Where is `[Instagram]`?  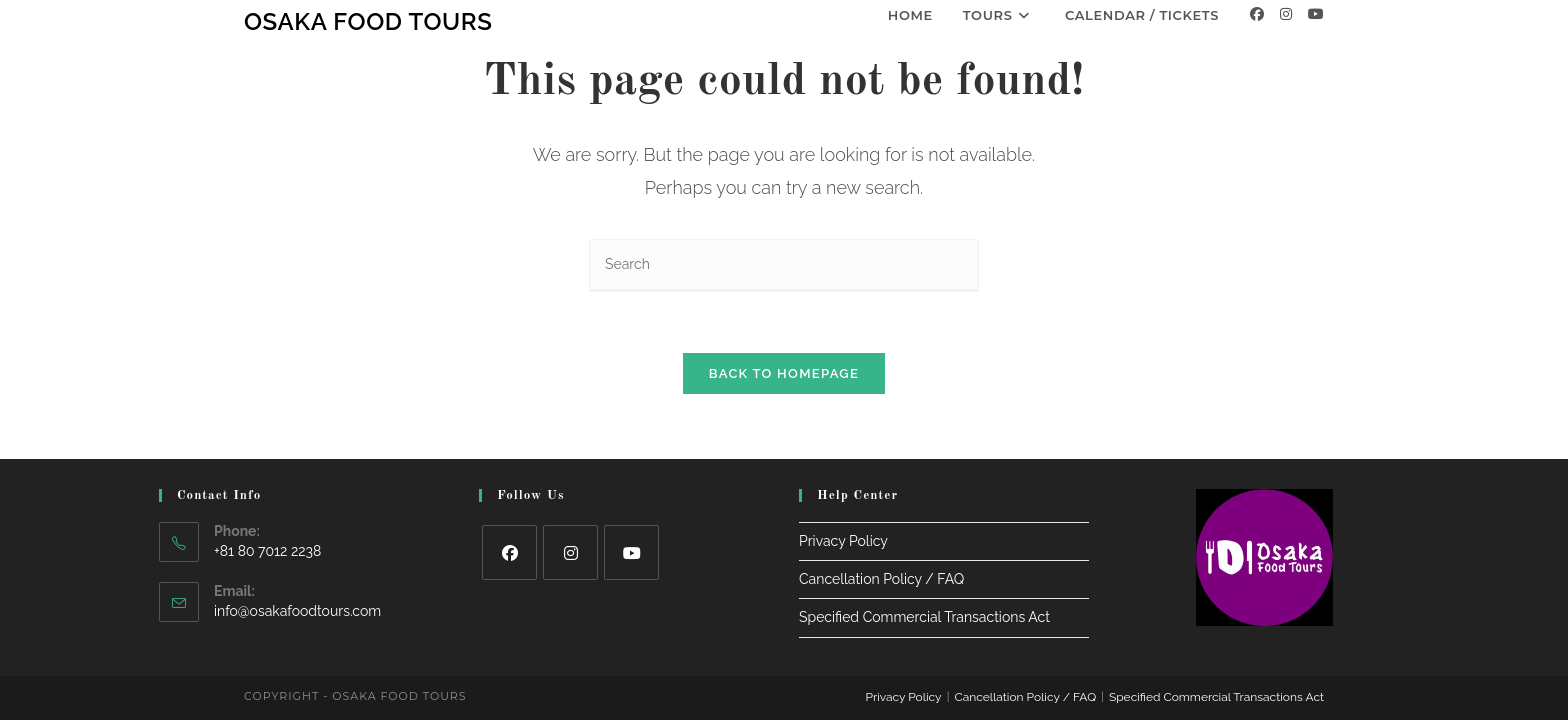
[Instagram] is located at coordinates (1286, 14).